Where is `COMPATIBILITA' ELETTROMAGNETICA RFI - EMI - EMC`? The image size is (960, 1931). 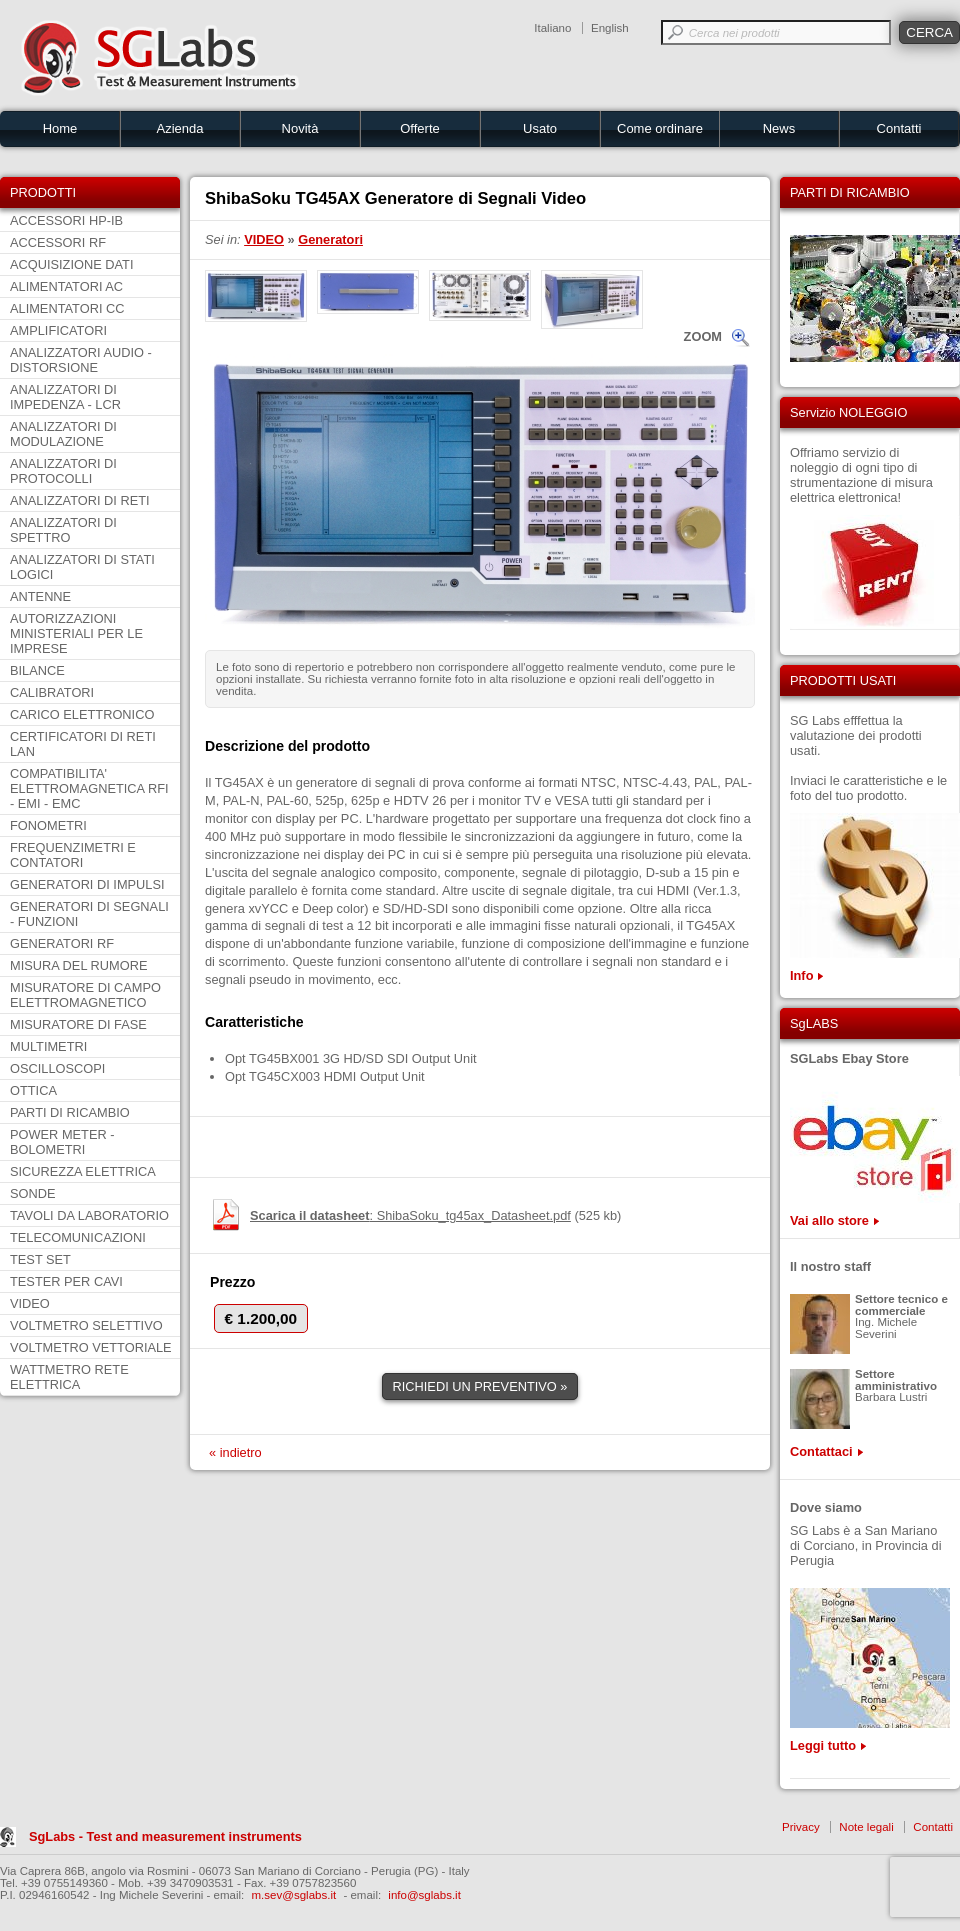
COMPATIBILITA' ELETTROMAGNETICA RFI - EMI - EMC is located at coordinates (89, 788).